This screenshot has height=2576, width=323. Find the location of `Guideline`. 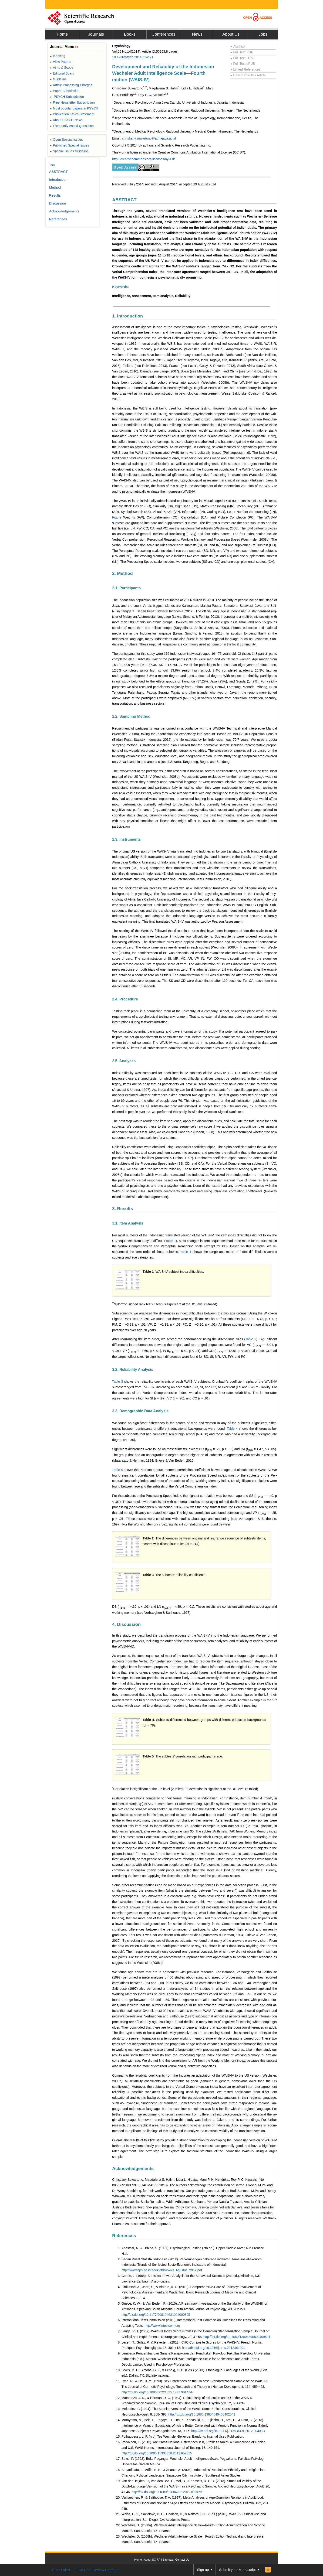

Guideline is located at coordinates (58, 79).